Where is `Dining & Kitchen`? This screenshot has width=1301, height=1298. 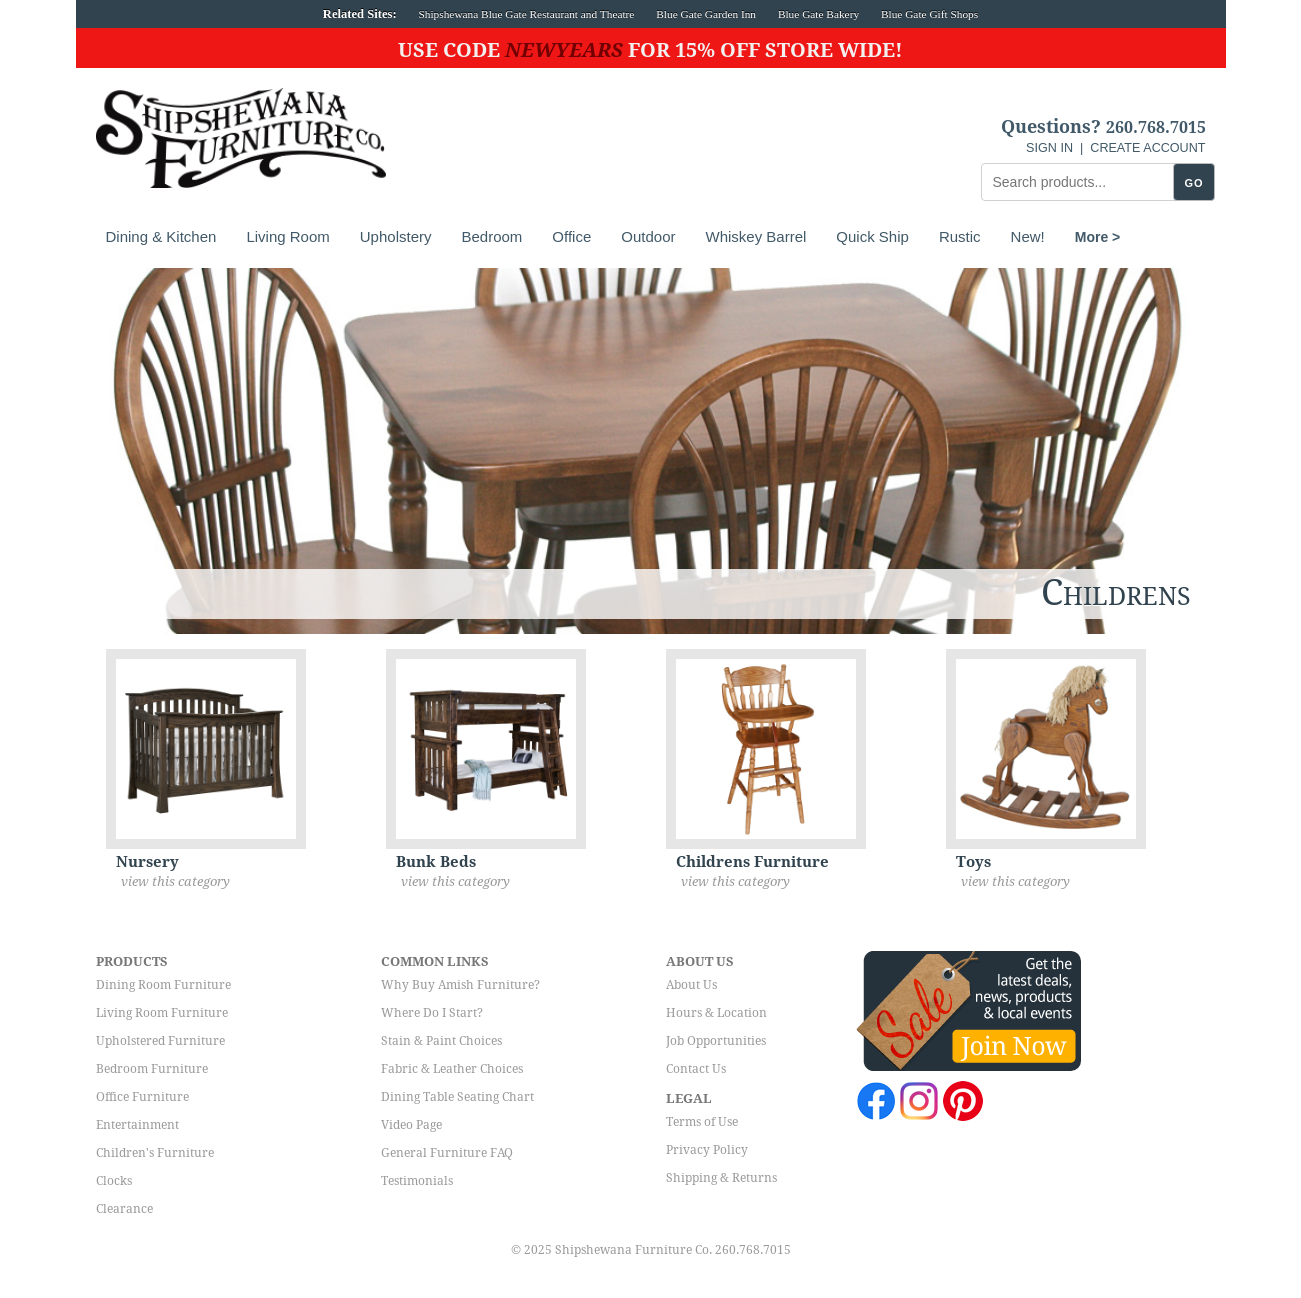 Dining & Kitchen is located at coordinates (161, 236).